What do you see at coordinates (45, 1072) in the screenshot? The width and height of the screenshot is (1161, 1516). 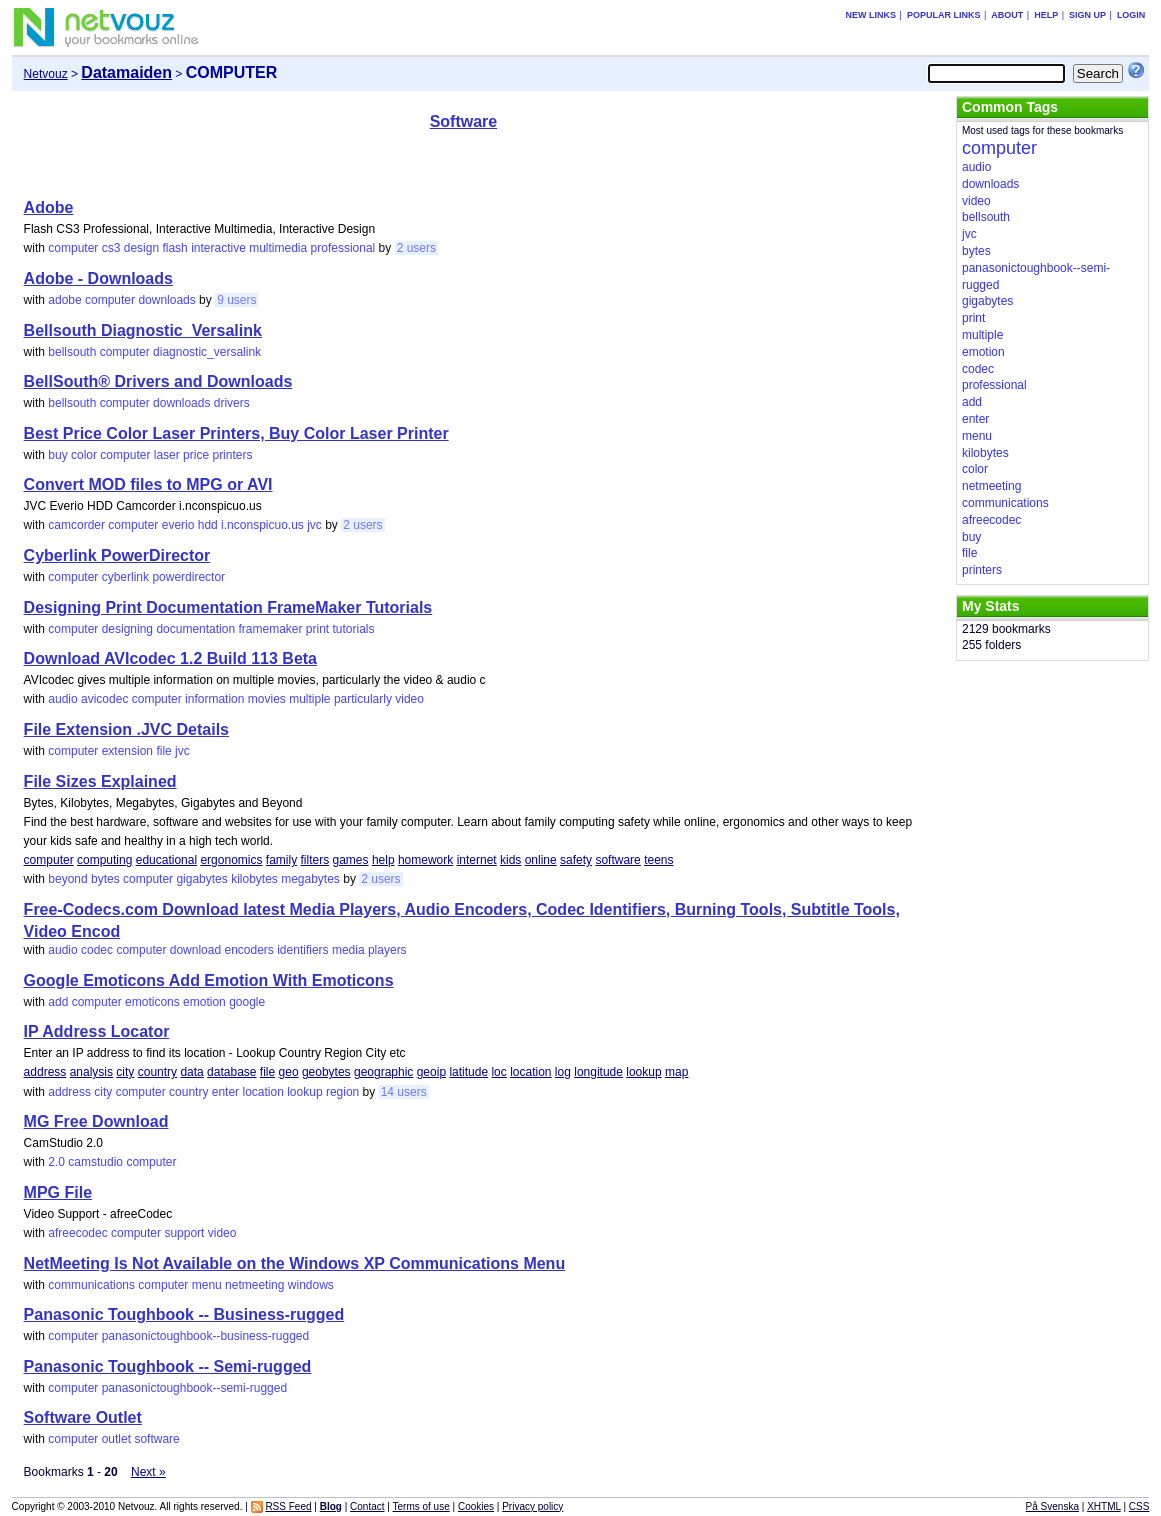 I see `address` at bounding box center [45, 1072].